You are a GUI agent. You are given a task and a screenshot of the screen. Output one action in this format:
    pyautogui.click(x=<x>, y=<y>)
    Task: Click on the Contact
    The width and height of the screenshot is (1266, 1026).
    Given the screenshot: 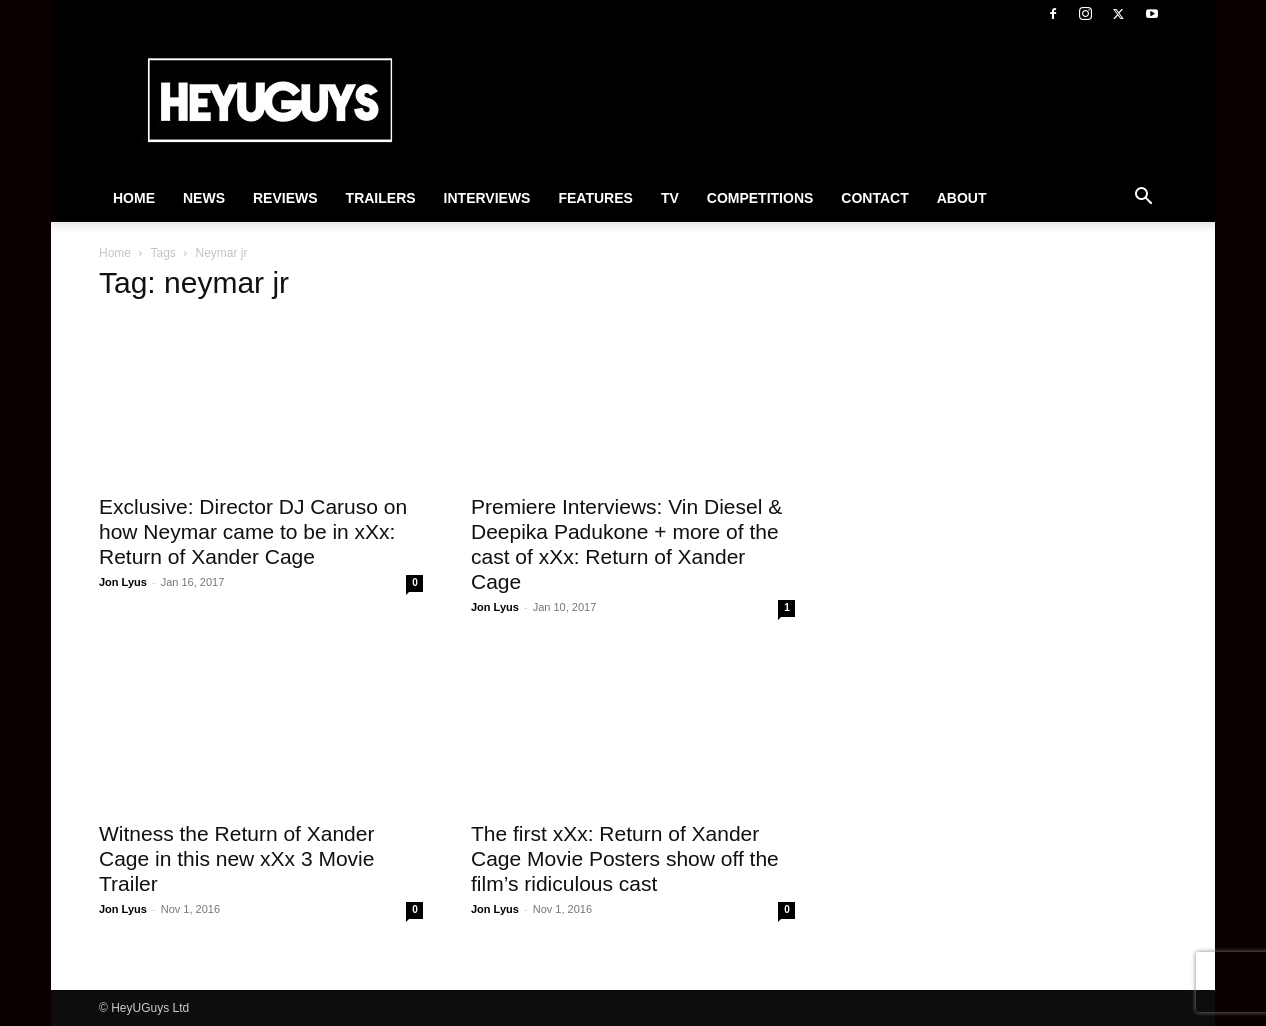 What is the action you would take?
    pyautogui.click(x=874, y=198)
    